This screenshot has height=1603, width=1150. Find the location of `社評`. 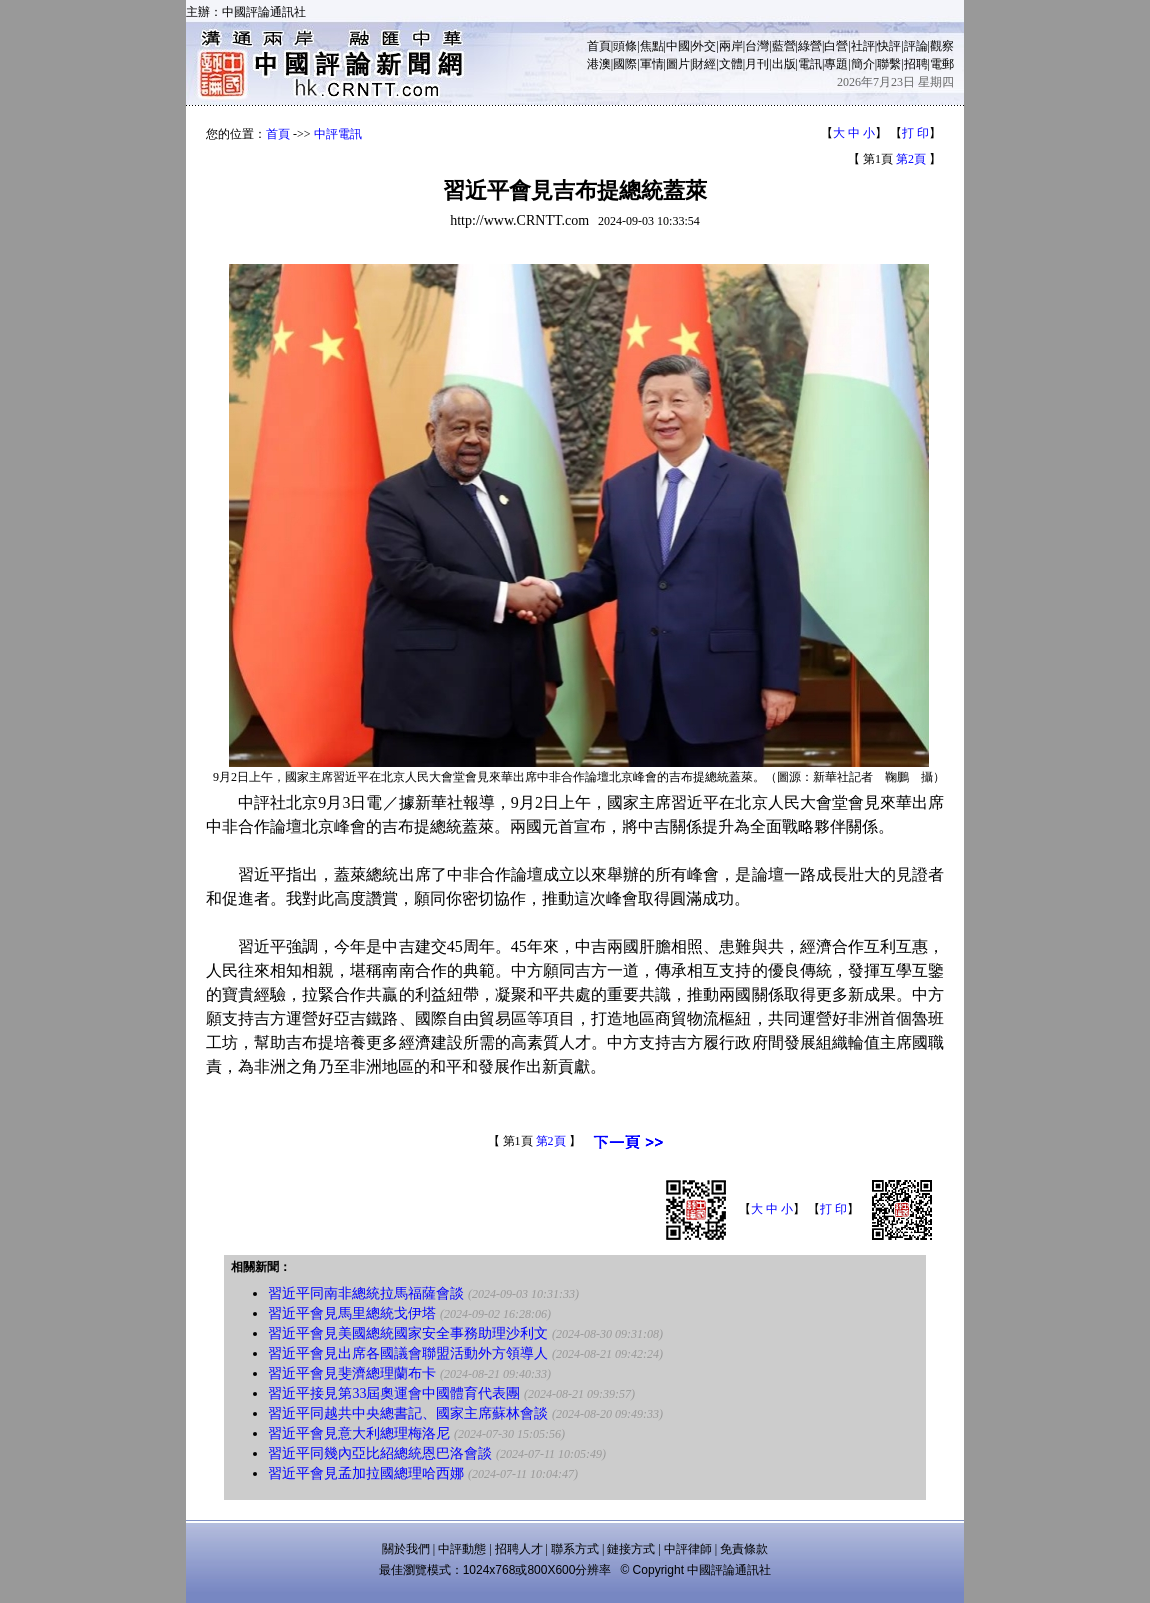

社評 is located at coordinates (863, 46).